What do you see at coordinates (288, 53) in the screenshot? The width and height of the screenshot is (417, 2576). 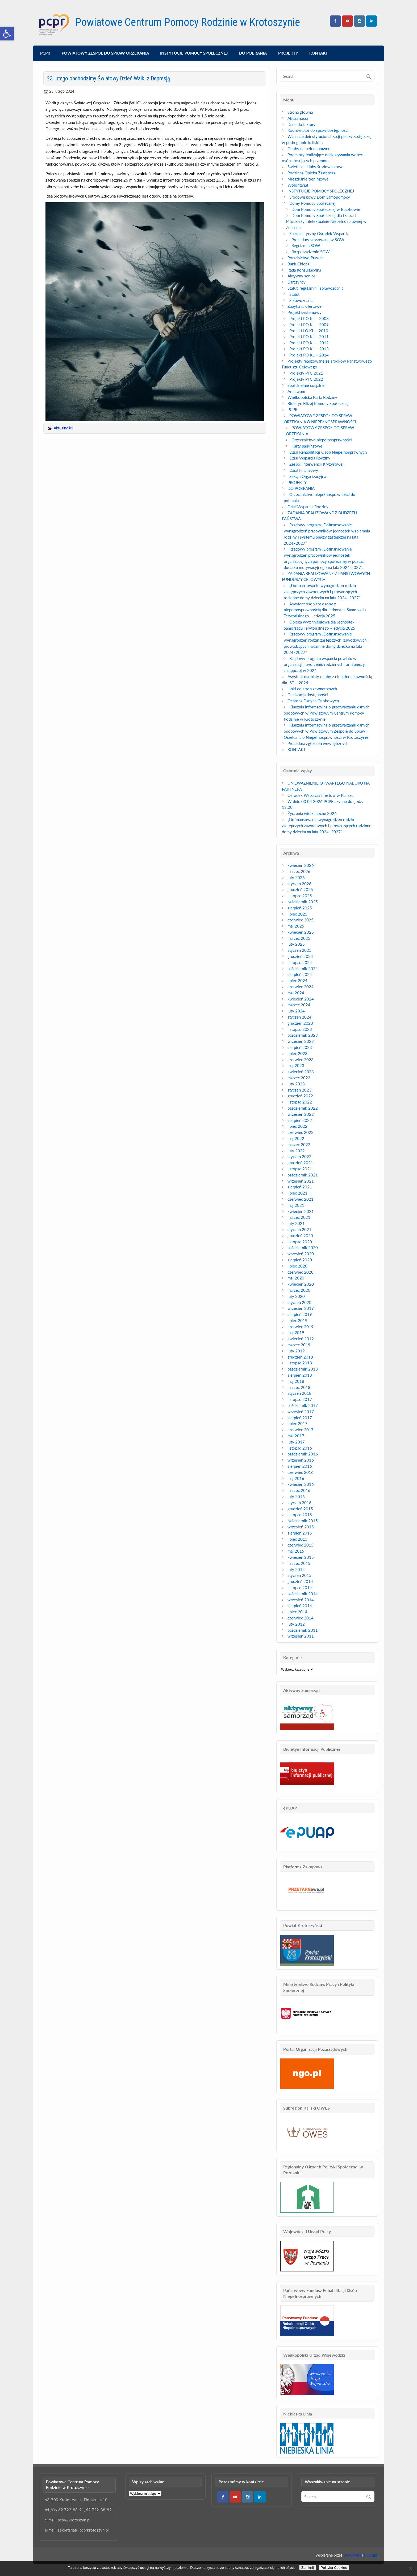 I see `PROJEKTY [link]` at bounding box center [288, 53].